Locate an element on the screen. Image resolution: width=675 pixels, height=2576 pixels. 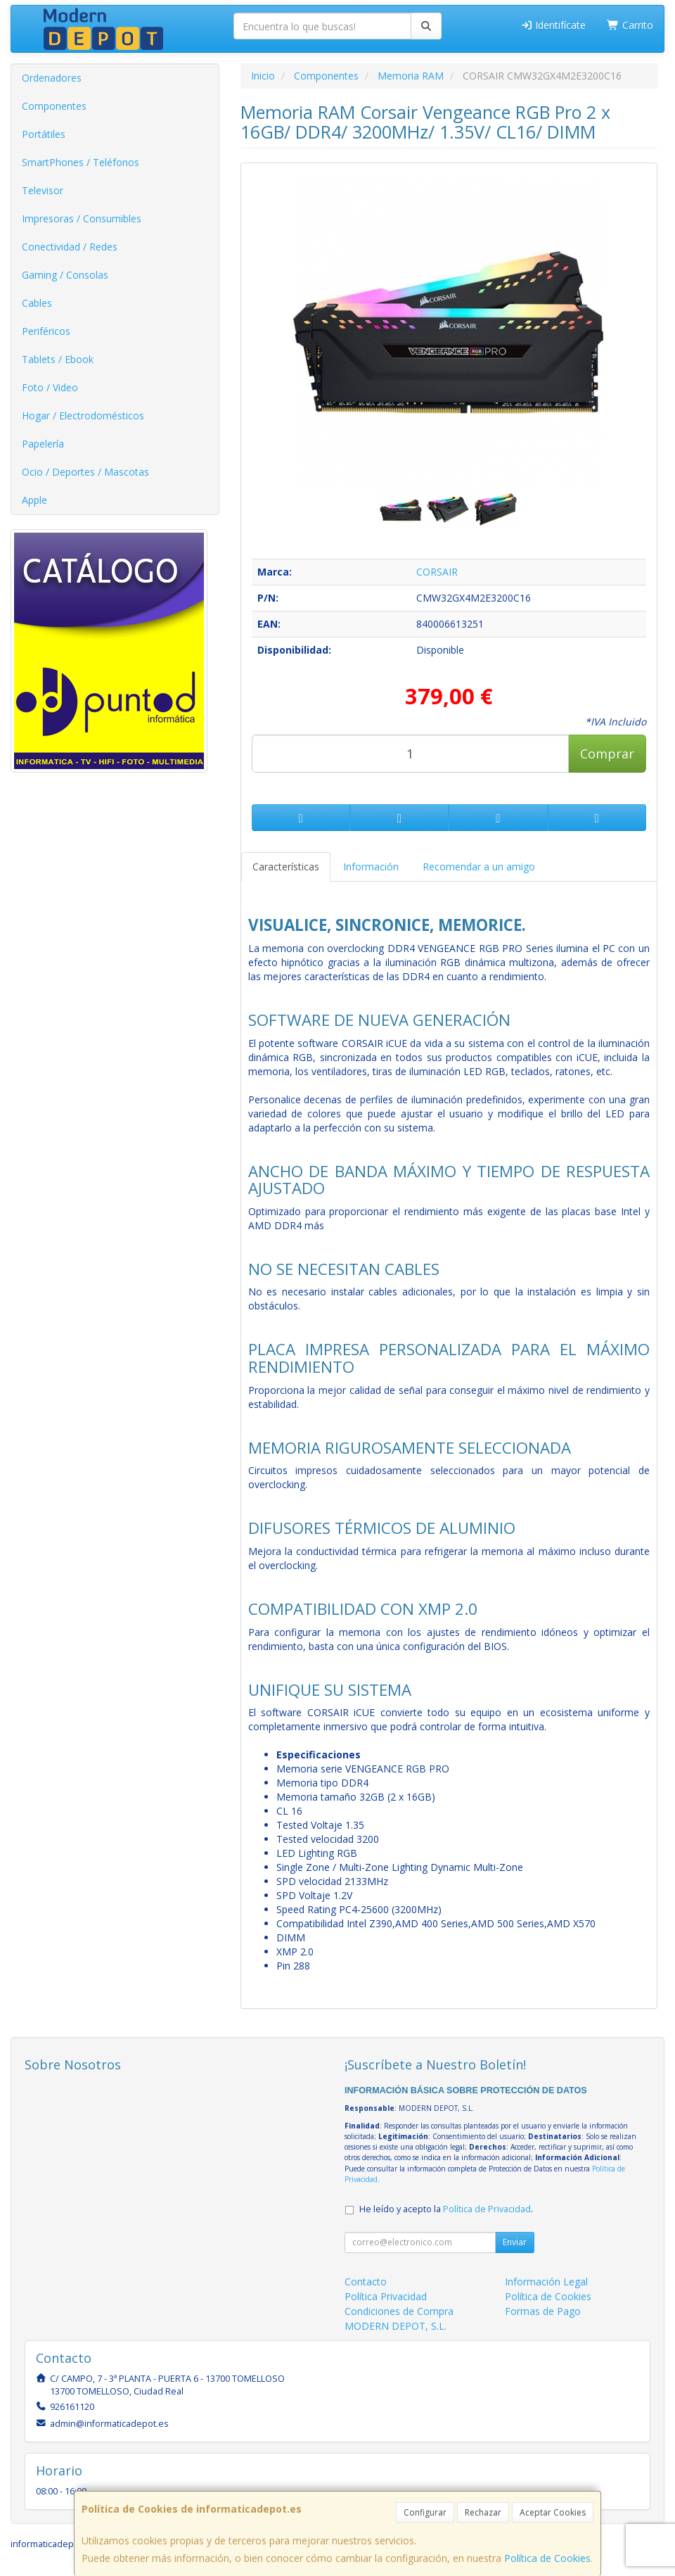
SmartPhones / Teléfonos is located at coordinates (80, 162).